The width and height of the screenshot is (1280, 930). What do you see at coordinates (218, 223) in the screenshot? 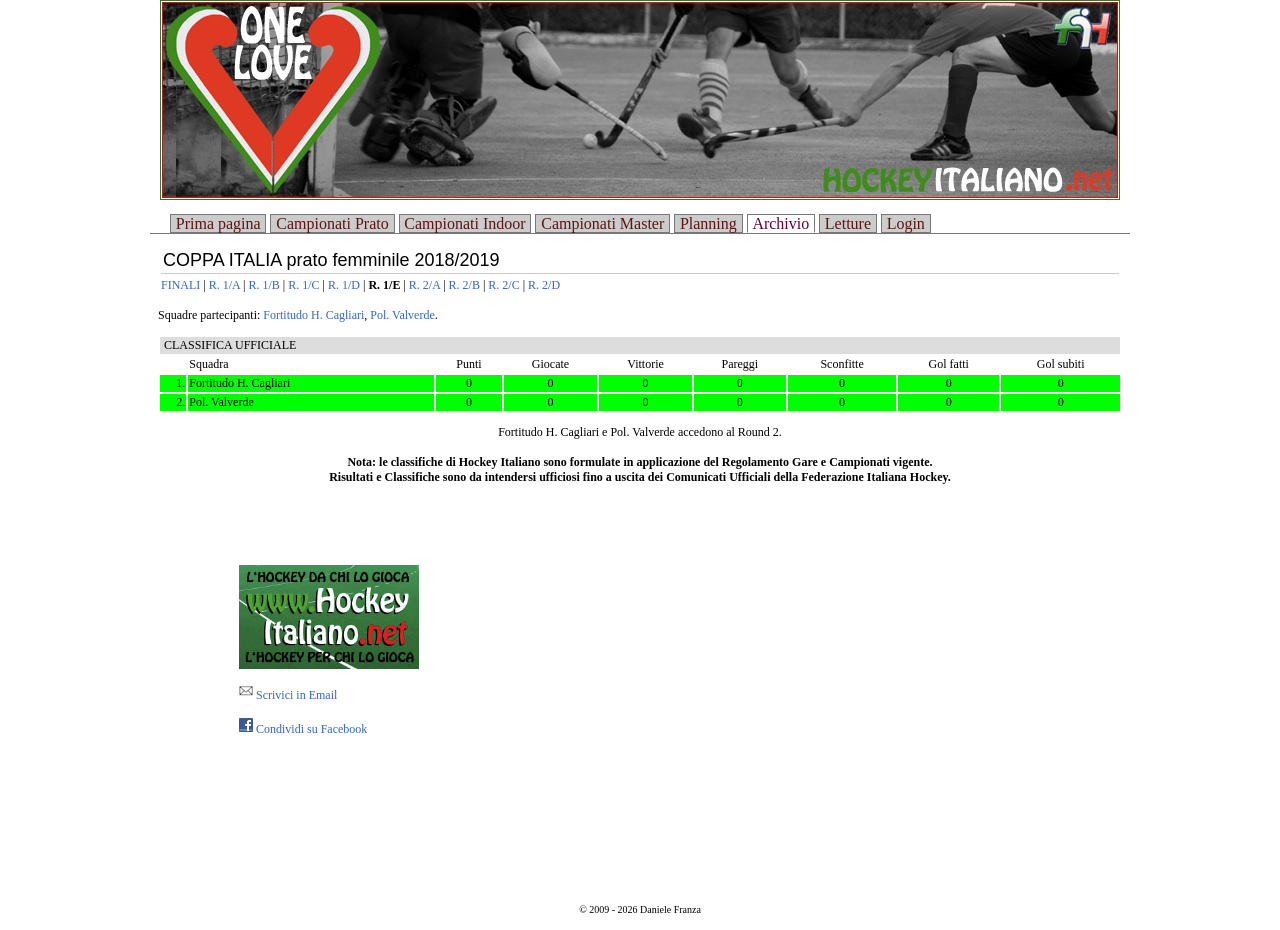
I see `Prima pagina` at bounding box center [218, 223].